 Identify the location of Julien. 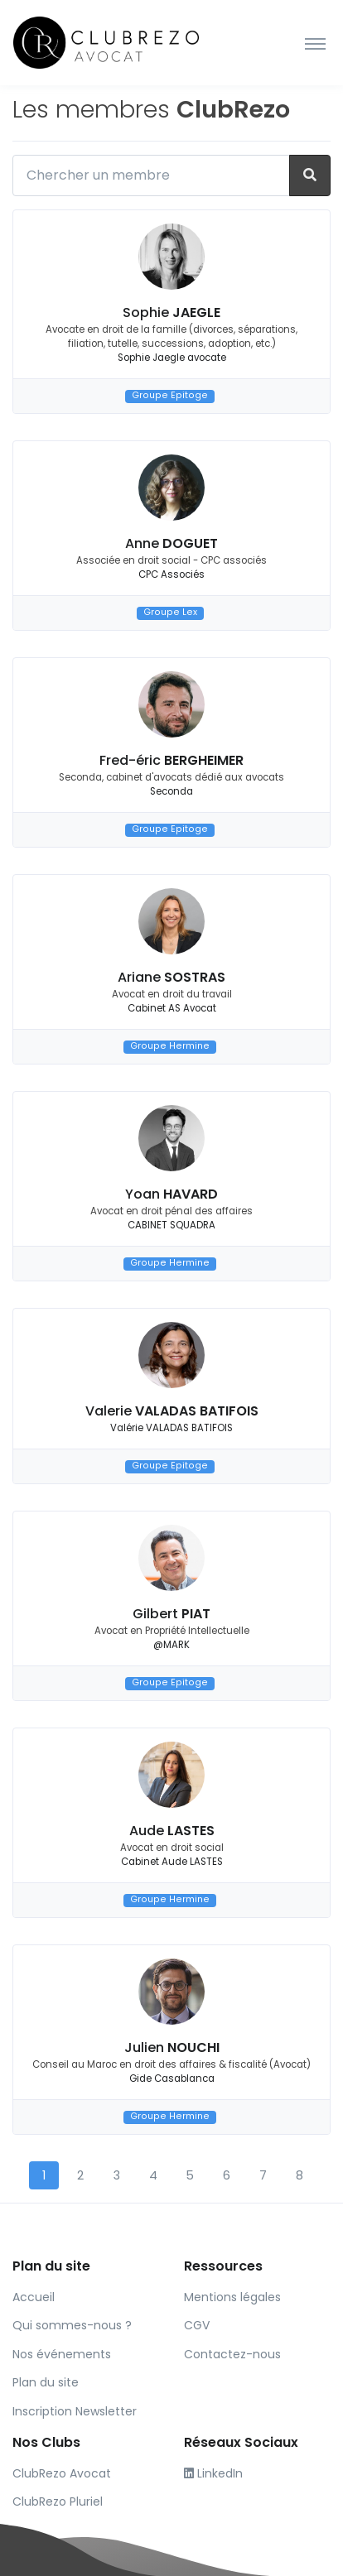
(172, 2047).